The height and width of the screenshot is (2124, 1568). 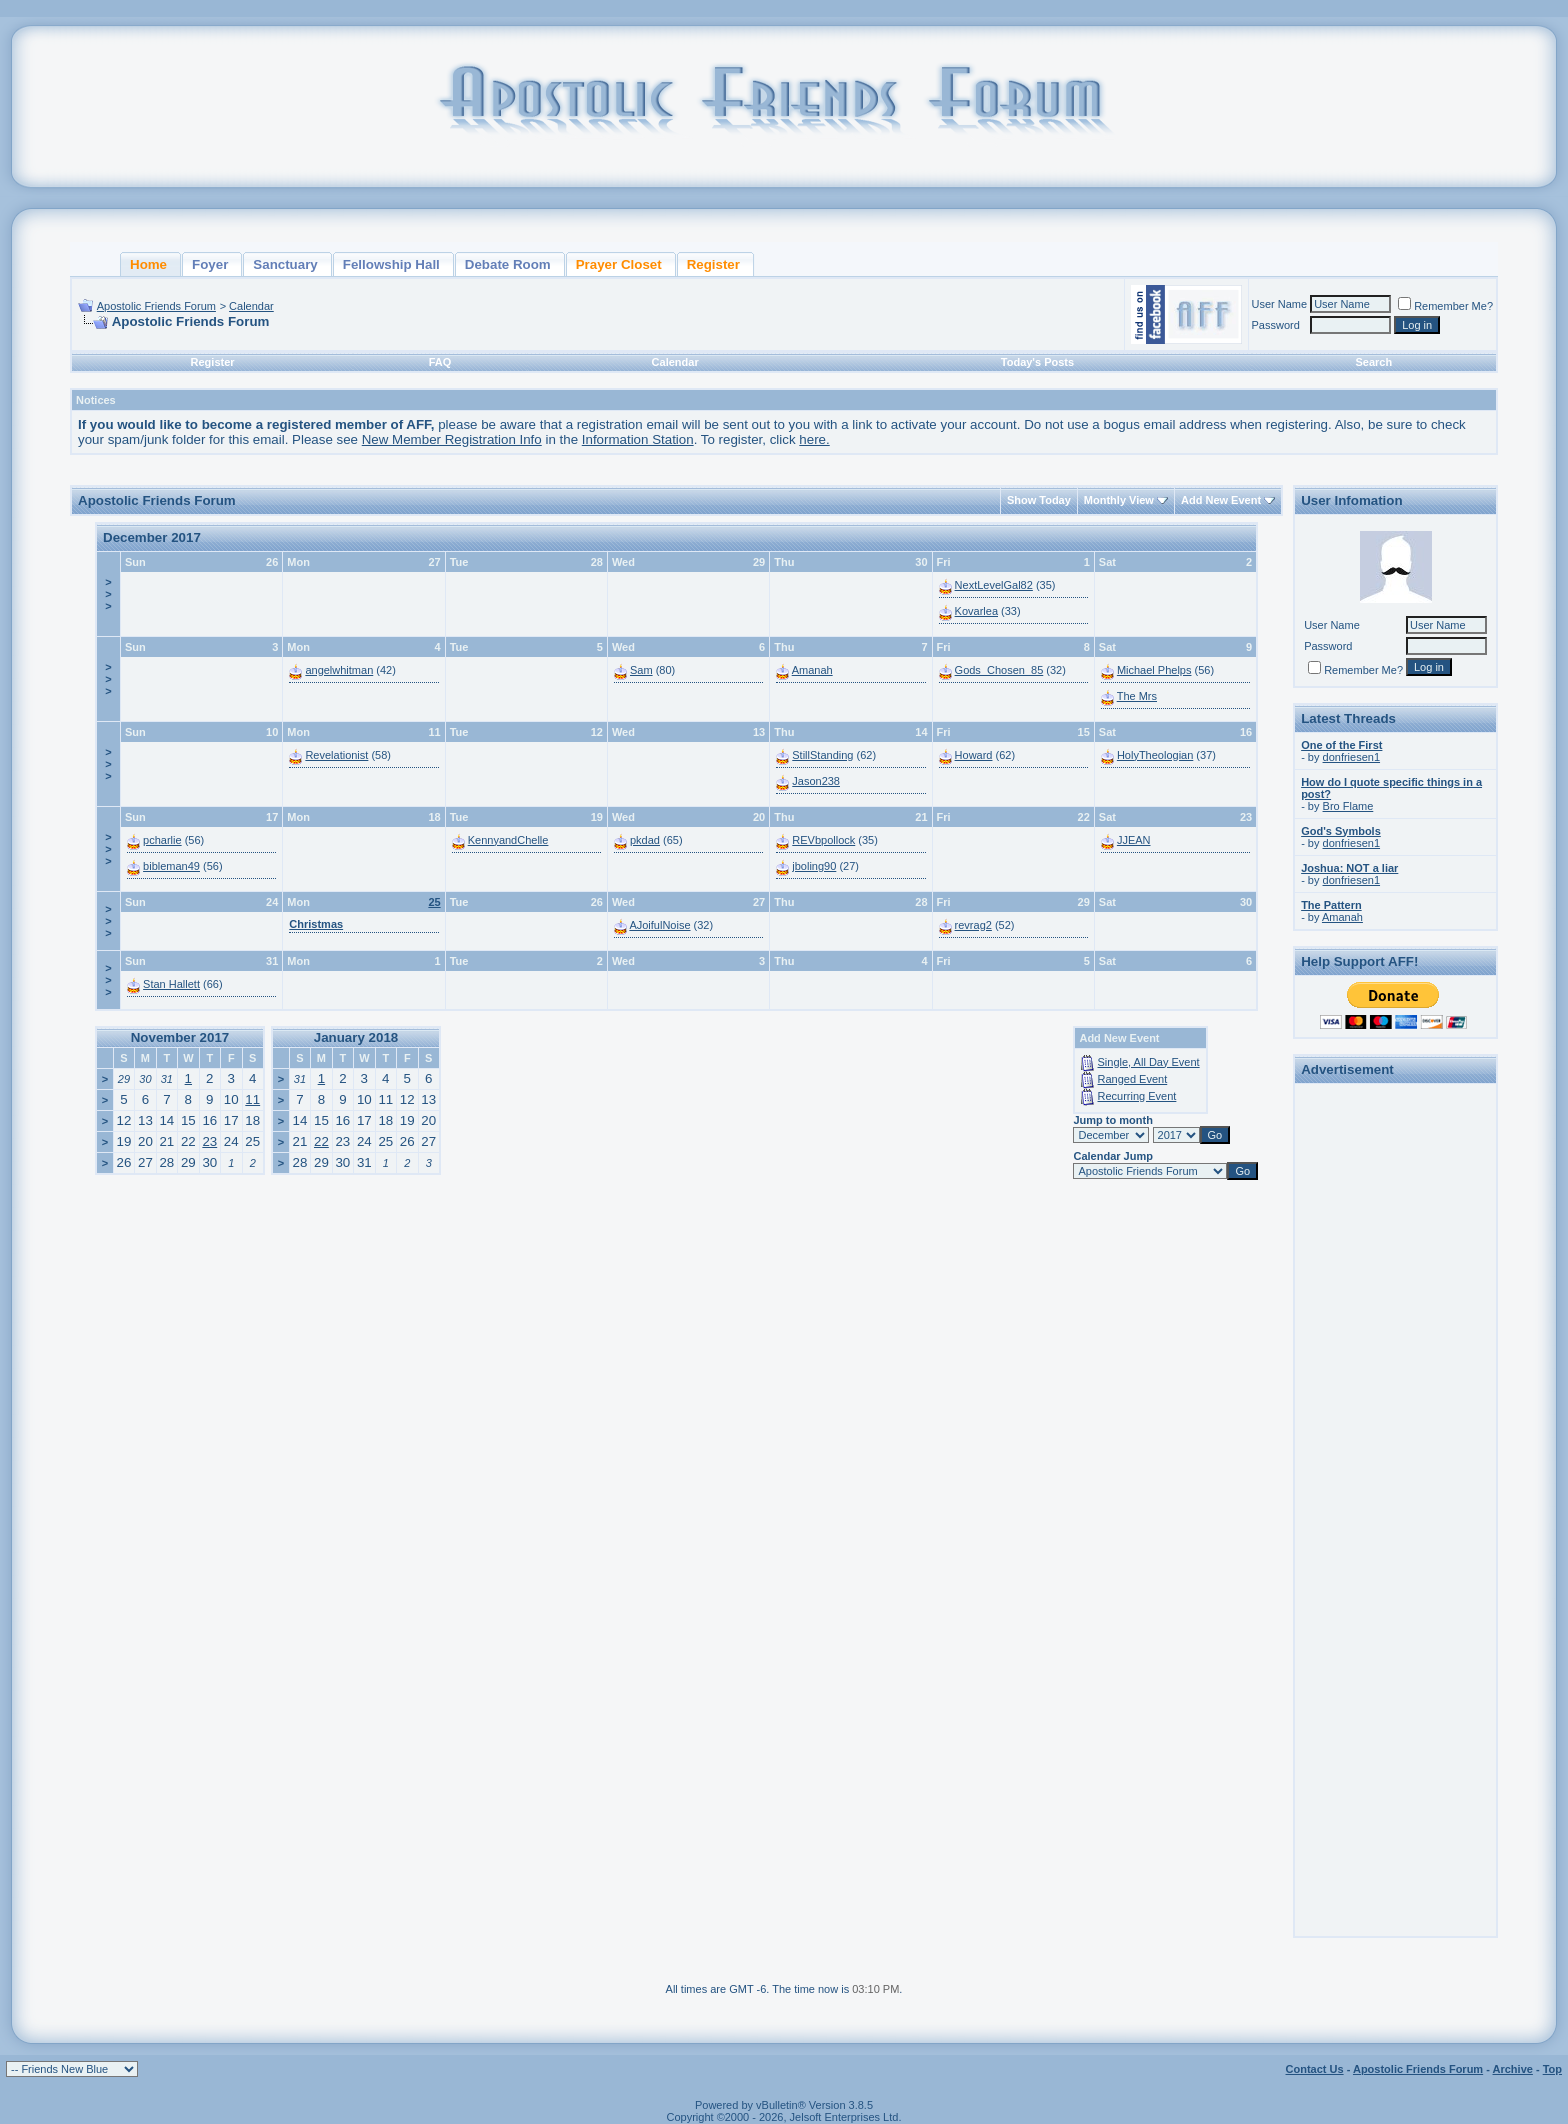 What do you see at coordinates (1037, 362) in the screenshot?
I see `Today's Posts` at bounding box center [1037, 362].